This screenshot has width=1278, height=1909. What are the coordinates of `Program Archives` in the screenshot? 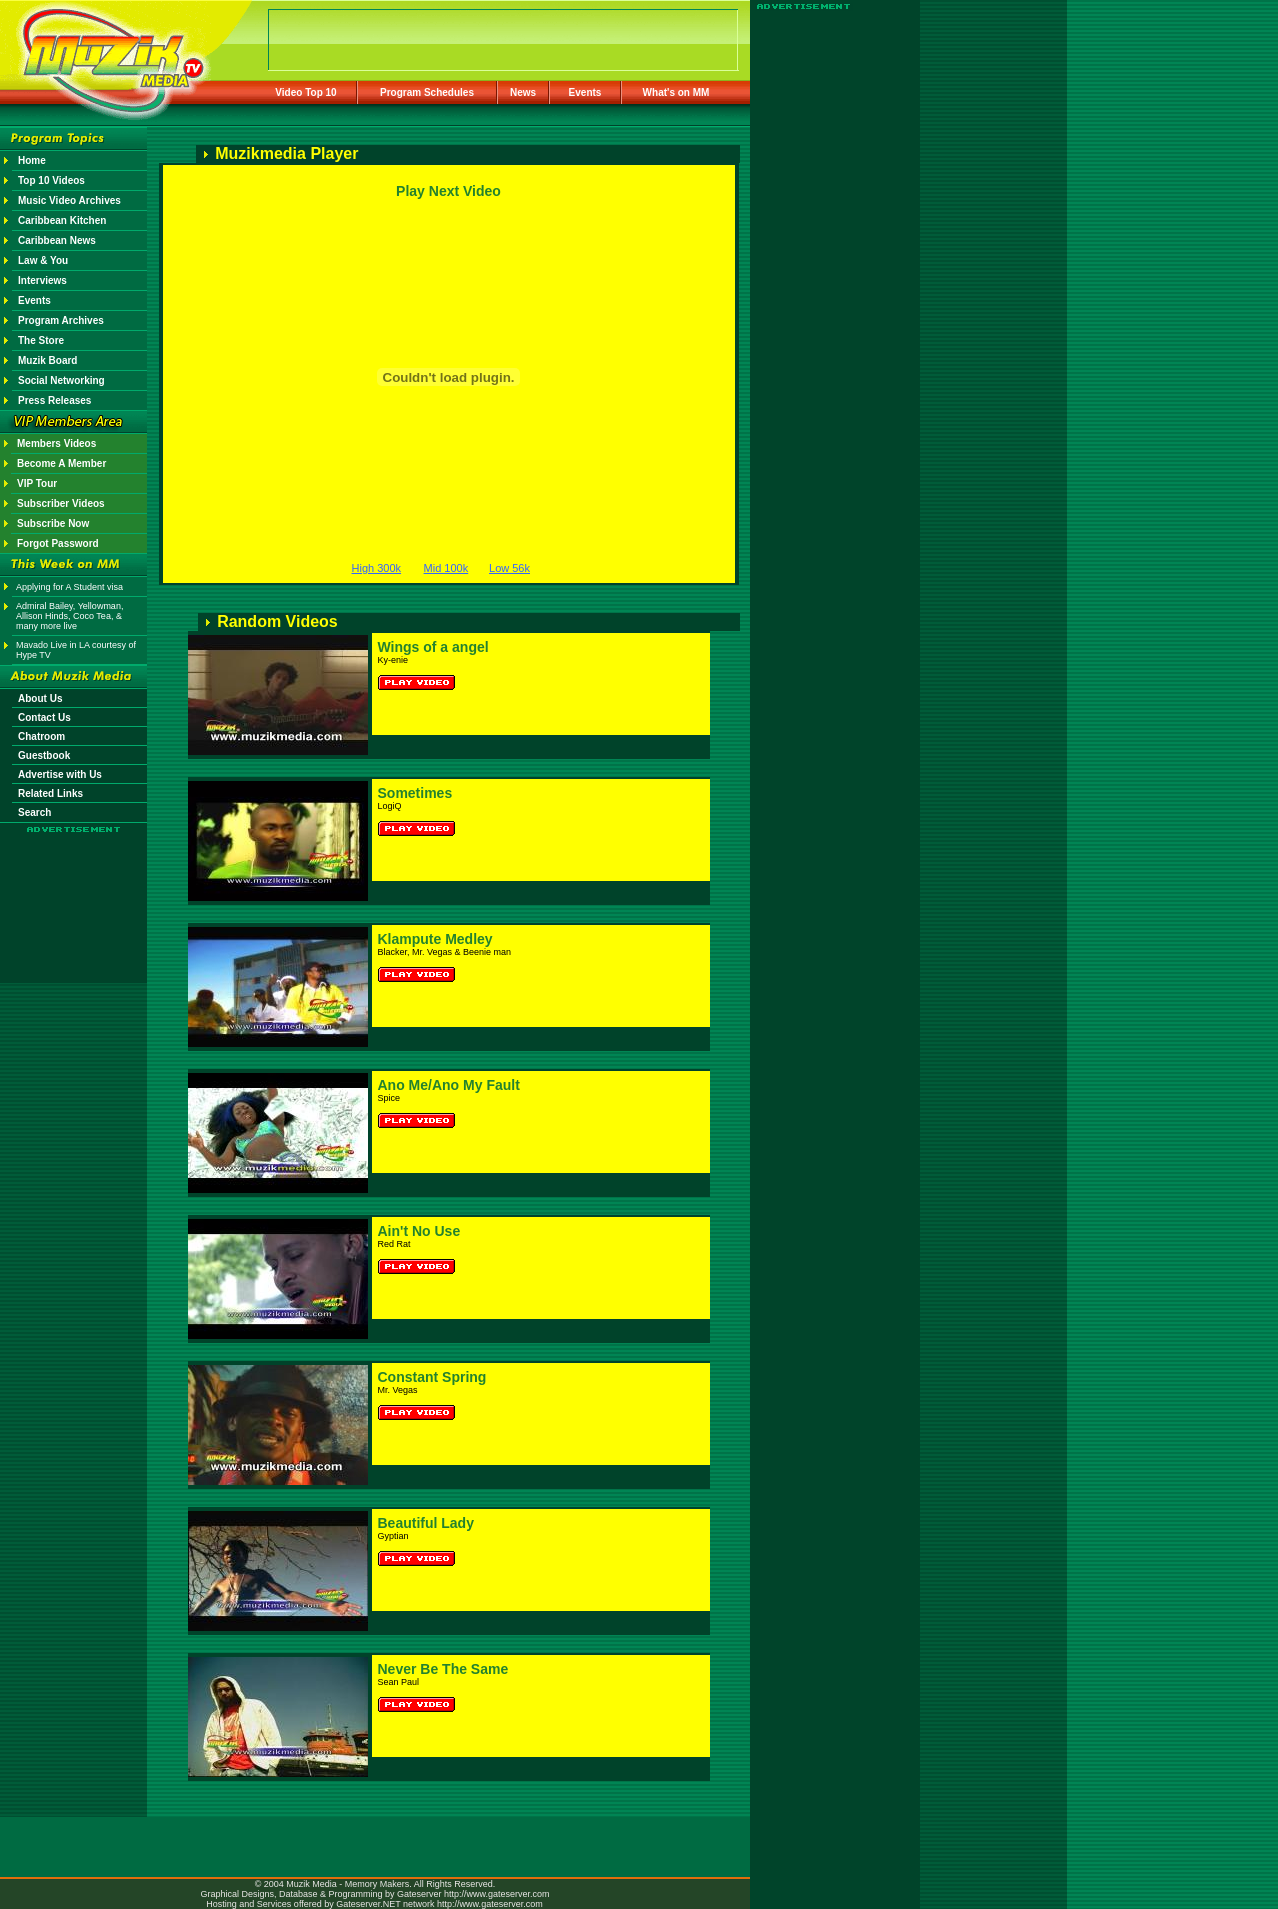 It's located at (61, 320).